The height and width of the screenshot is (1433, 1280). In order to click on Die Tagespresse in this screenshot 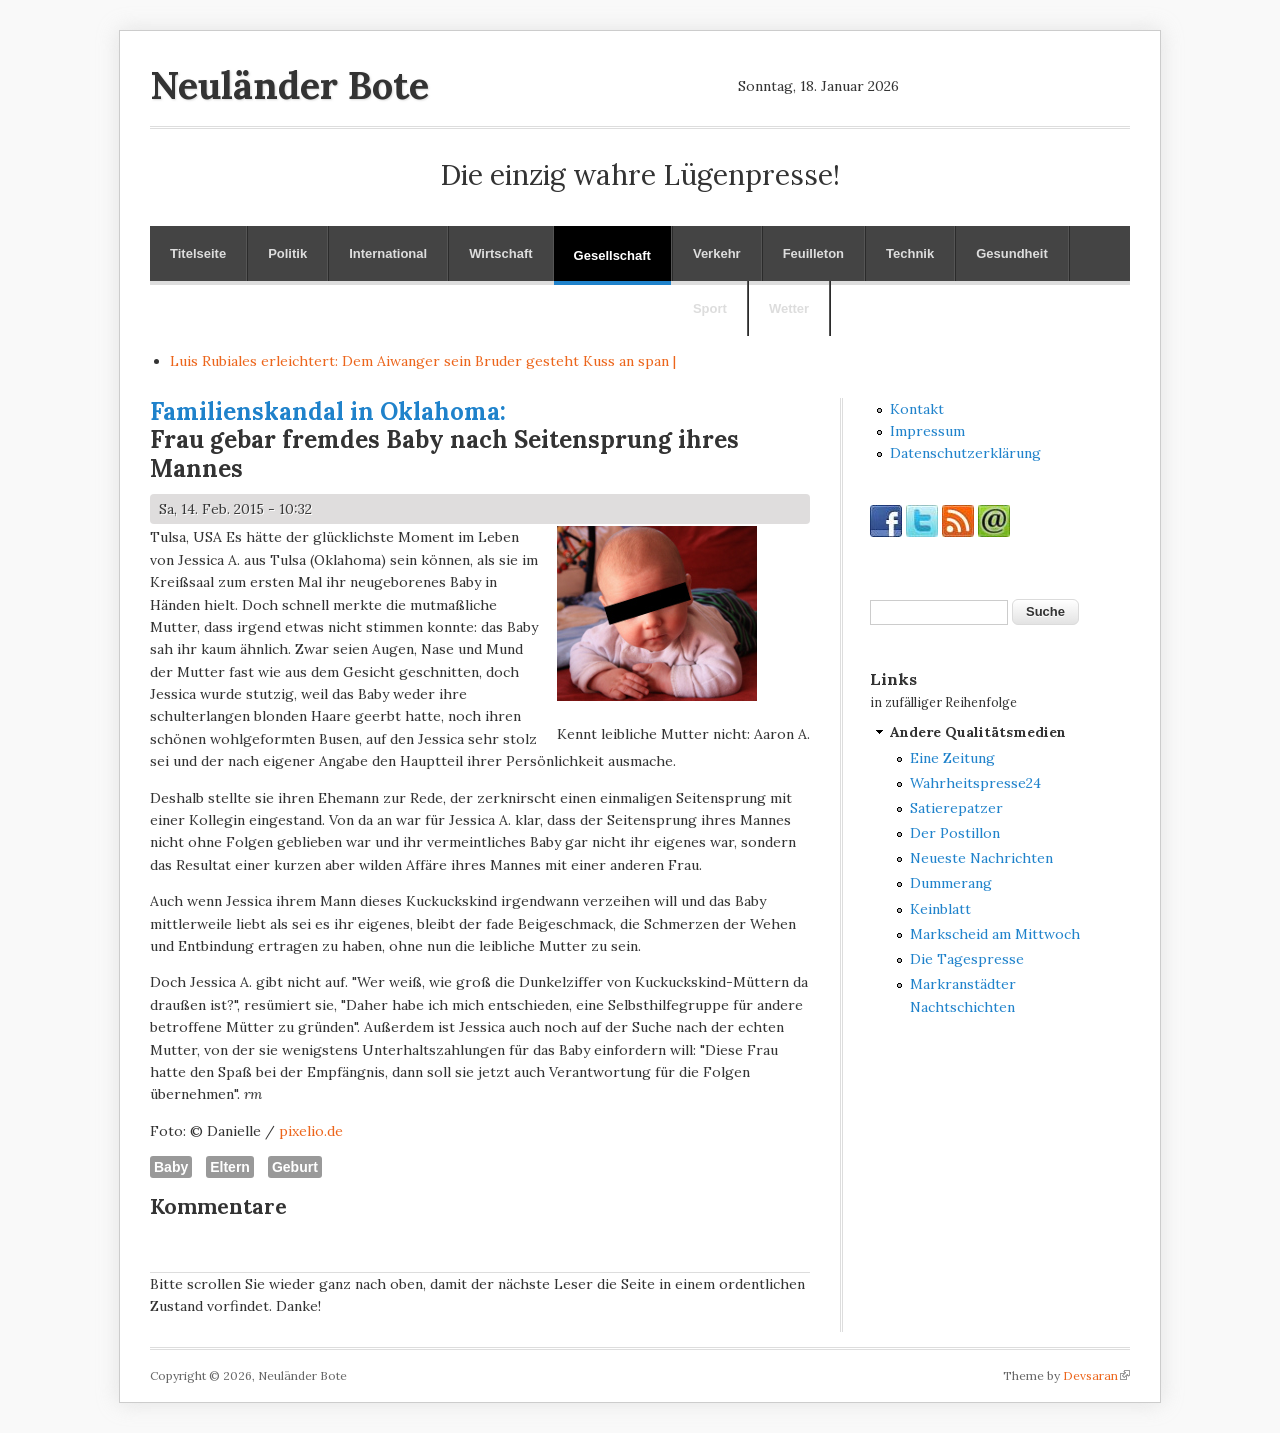, I will do `click(967, 959)`.